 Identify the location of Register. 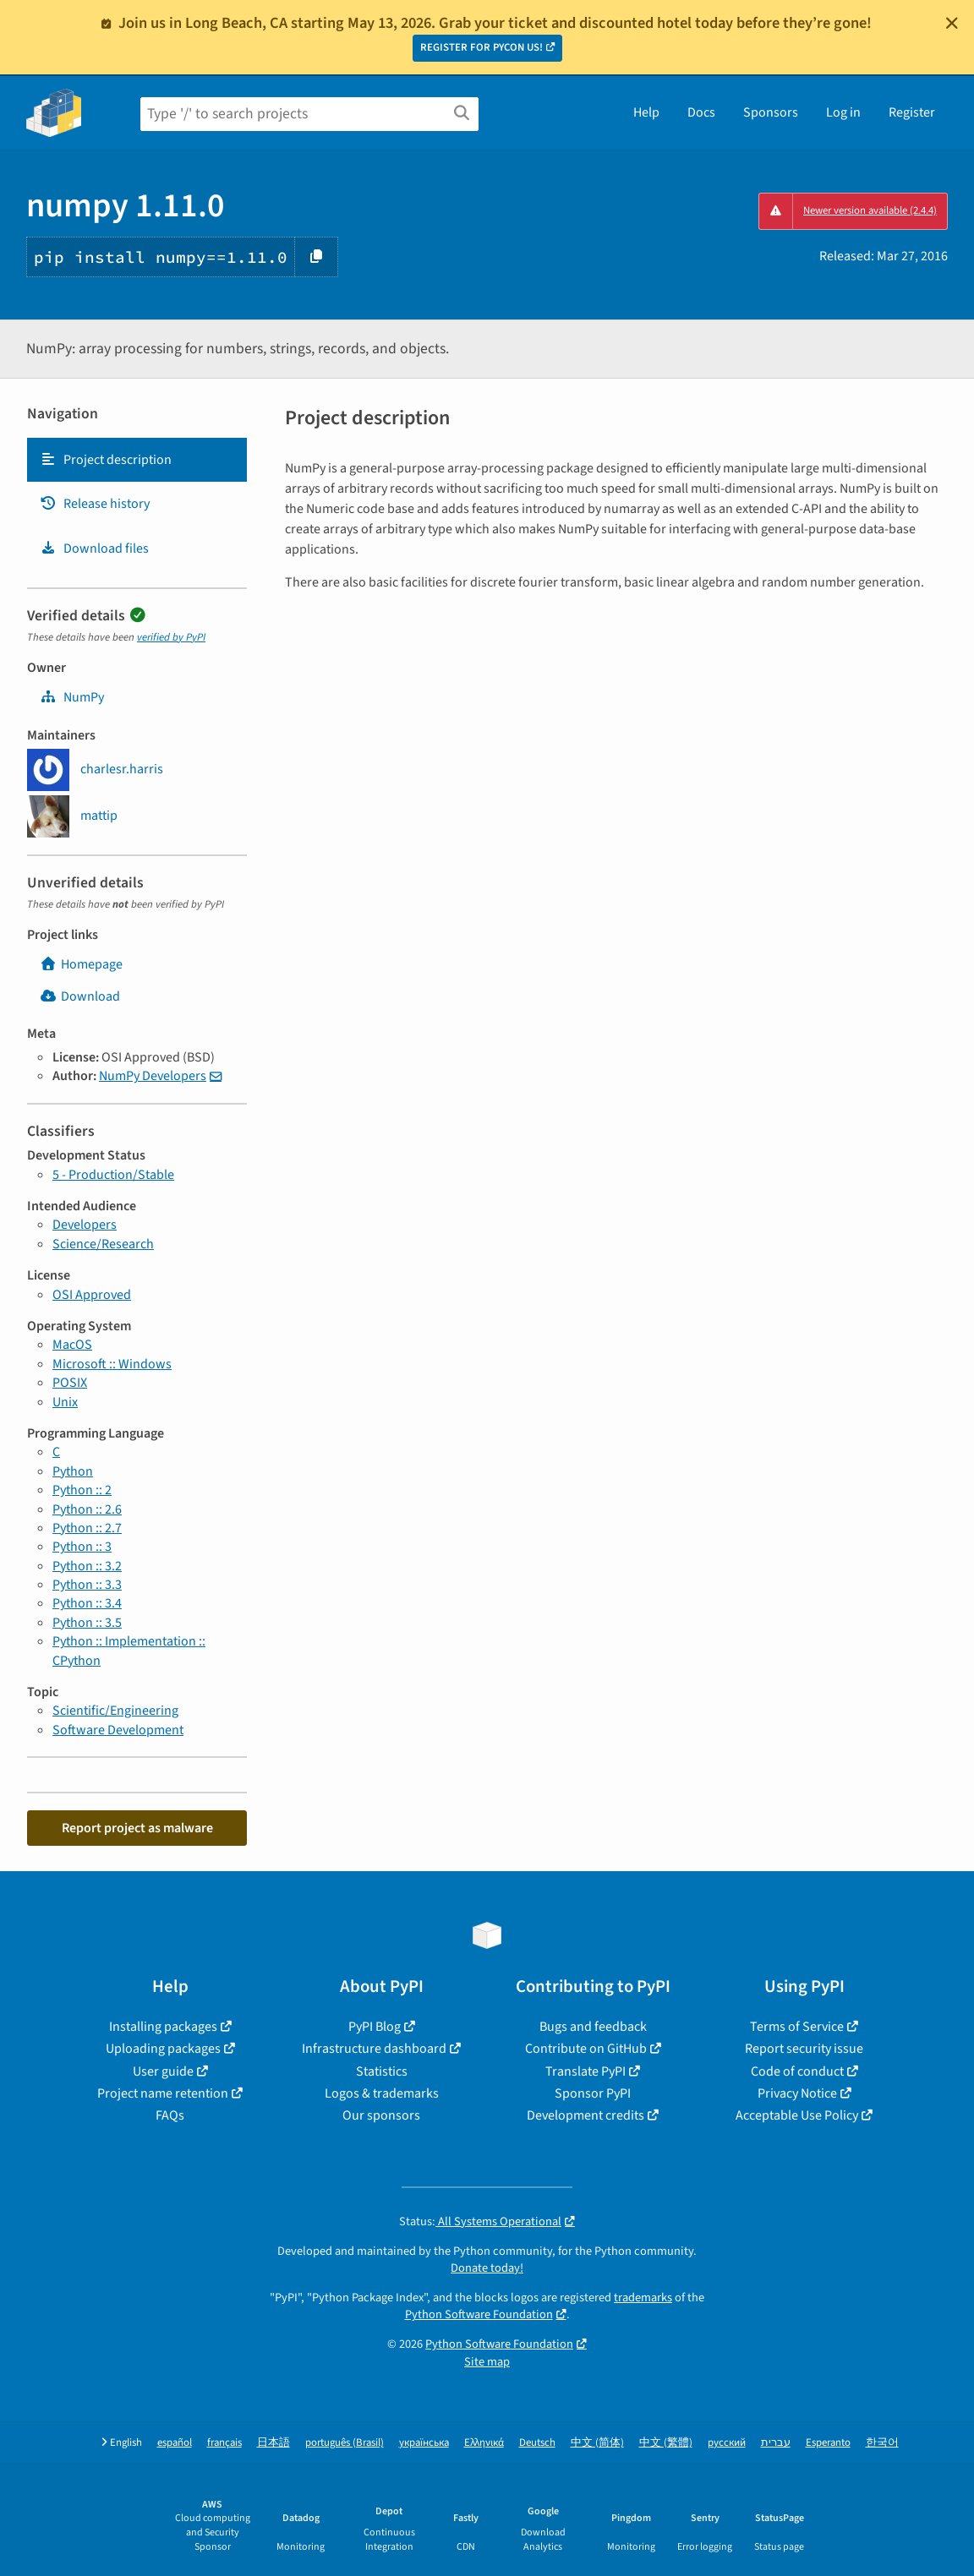
(912, 112).